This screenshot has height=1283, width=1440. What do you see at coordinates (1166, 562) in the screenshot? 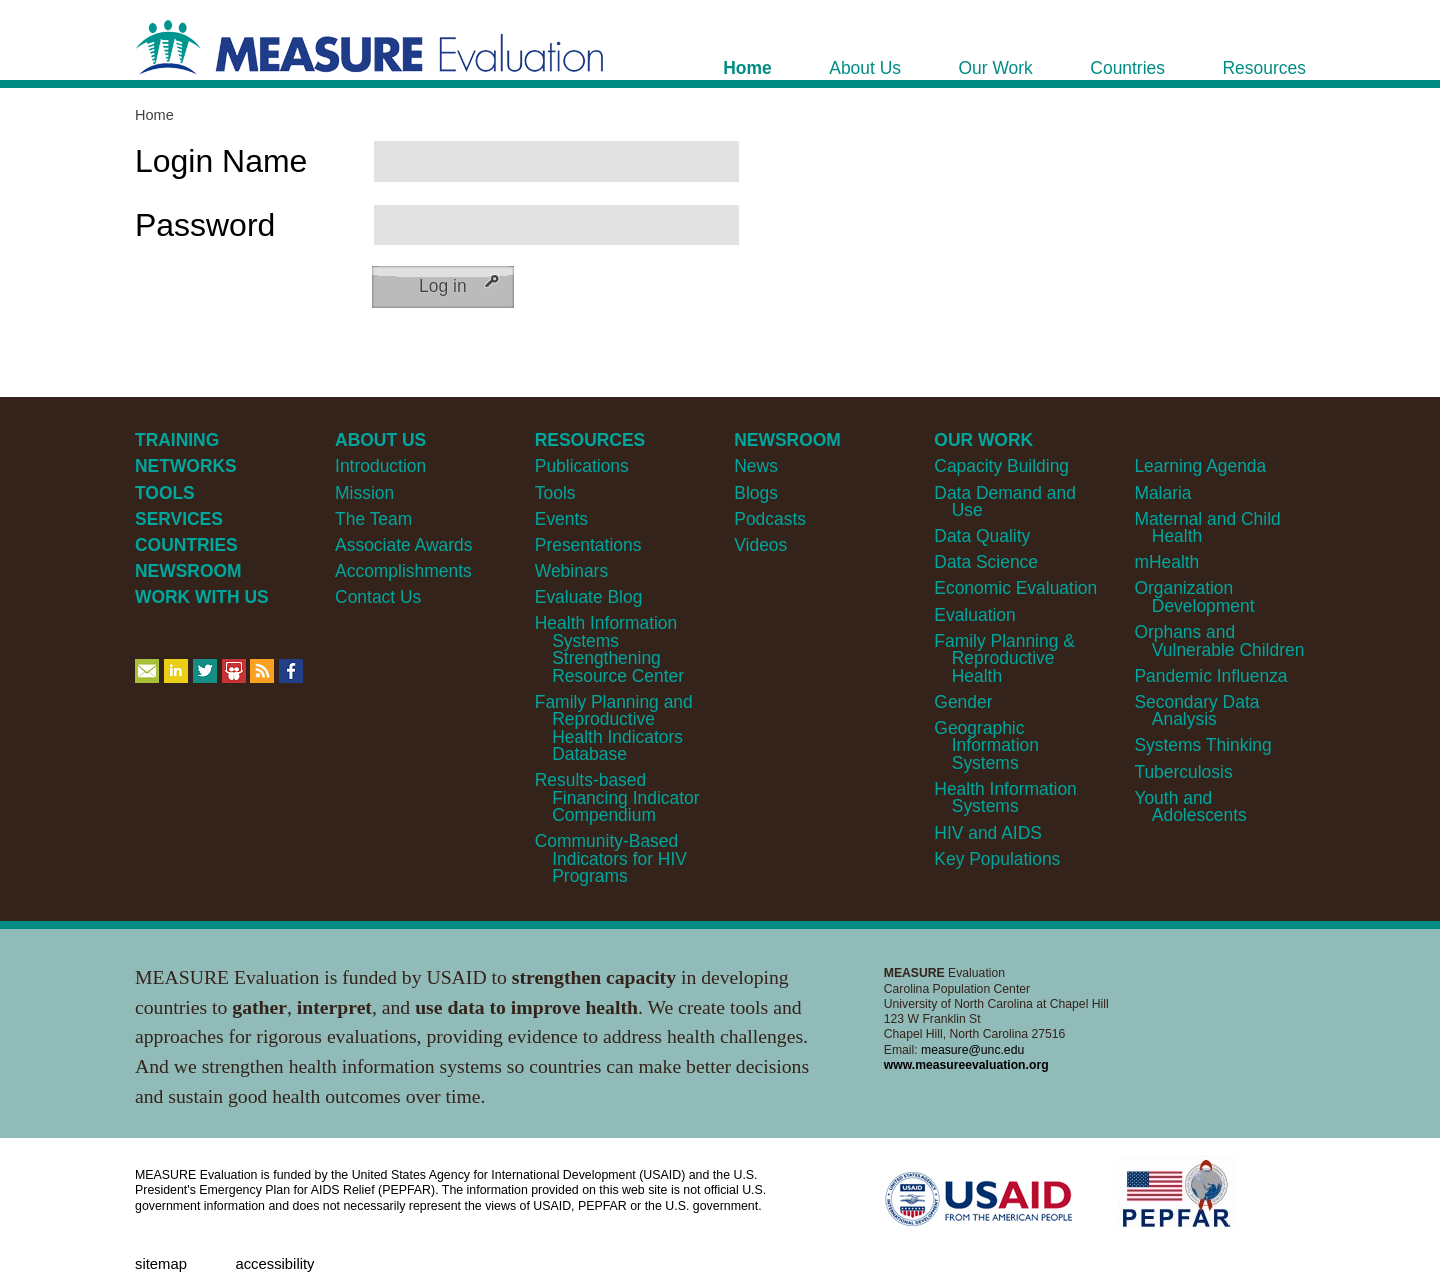
I see `mHealth` at bounding box center [1166, 562].